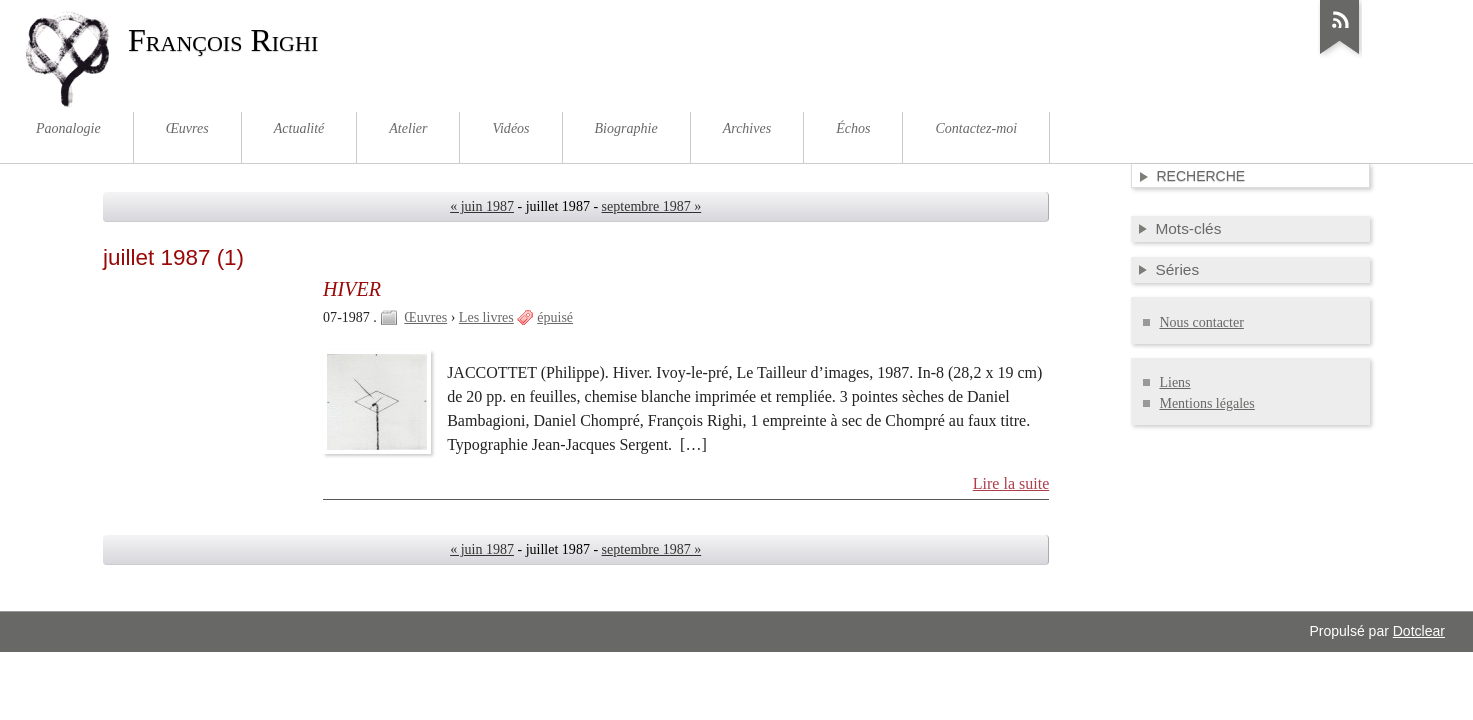 This screenshot has width=1473, height=720. I want to click on Mots-clés, so click(1188, 228).